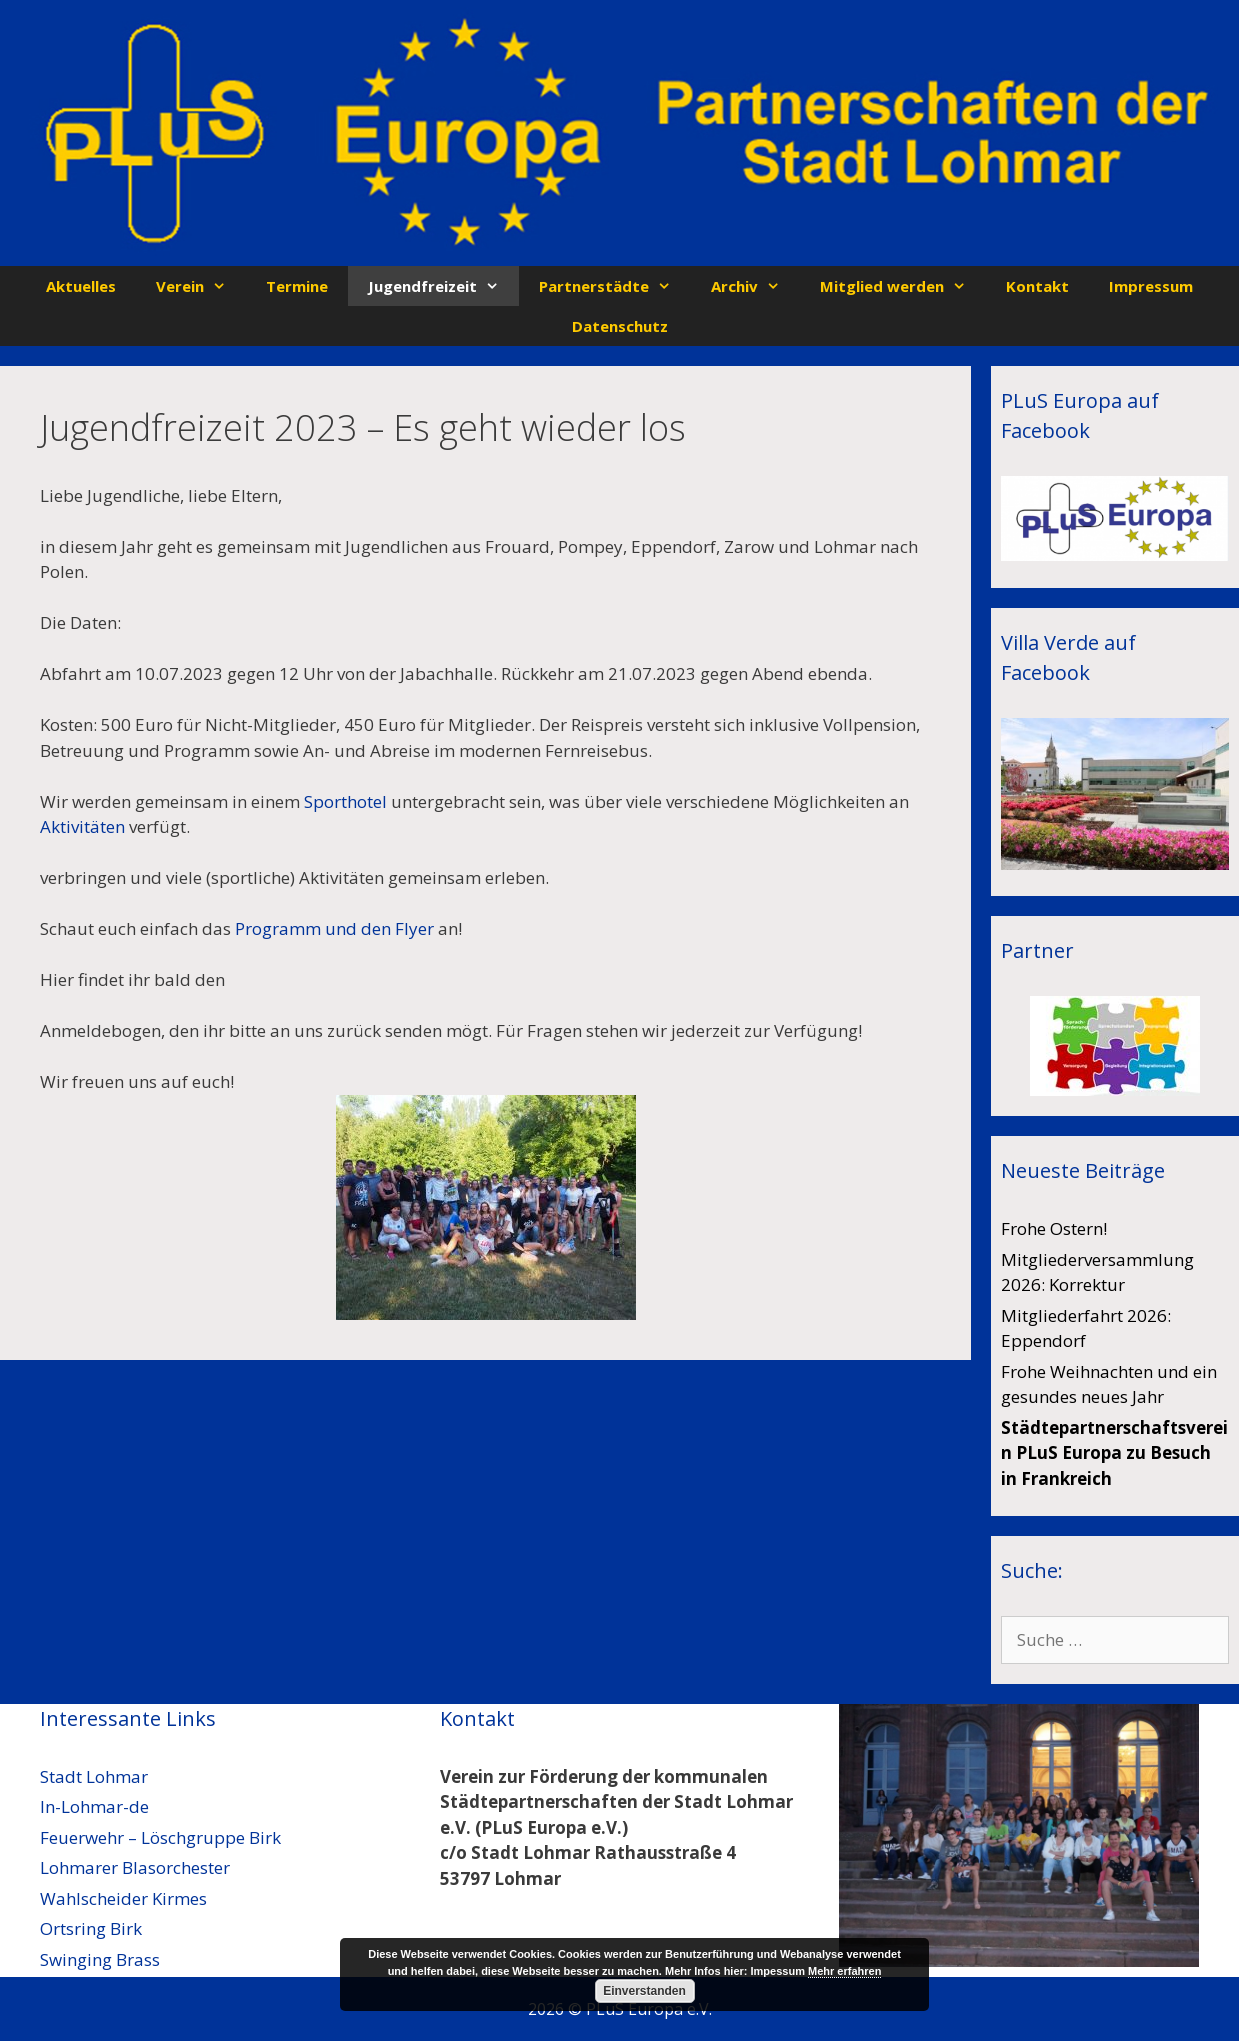 The height and width of the screenshot is (2041, 1239). What do you see at coordinates (334, 928) in the screenshot?
I see `Programm und den Flyer` at bounding box center [334, 928].